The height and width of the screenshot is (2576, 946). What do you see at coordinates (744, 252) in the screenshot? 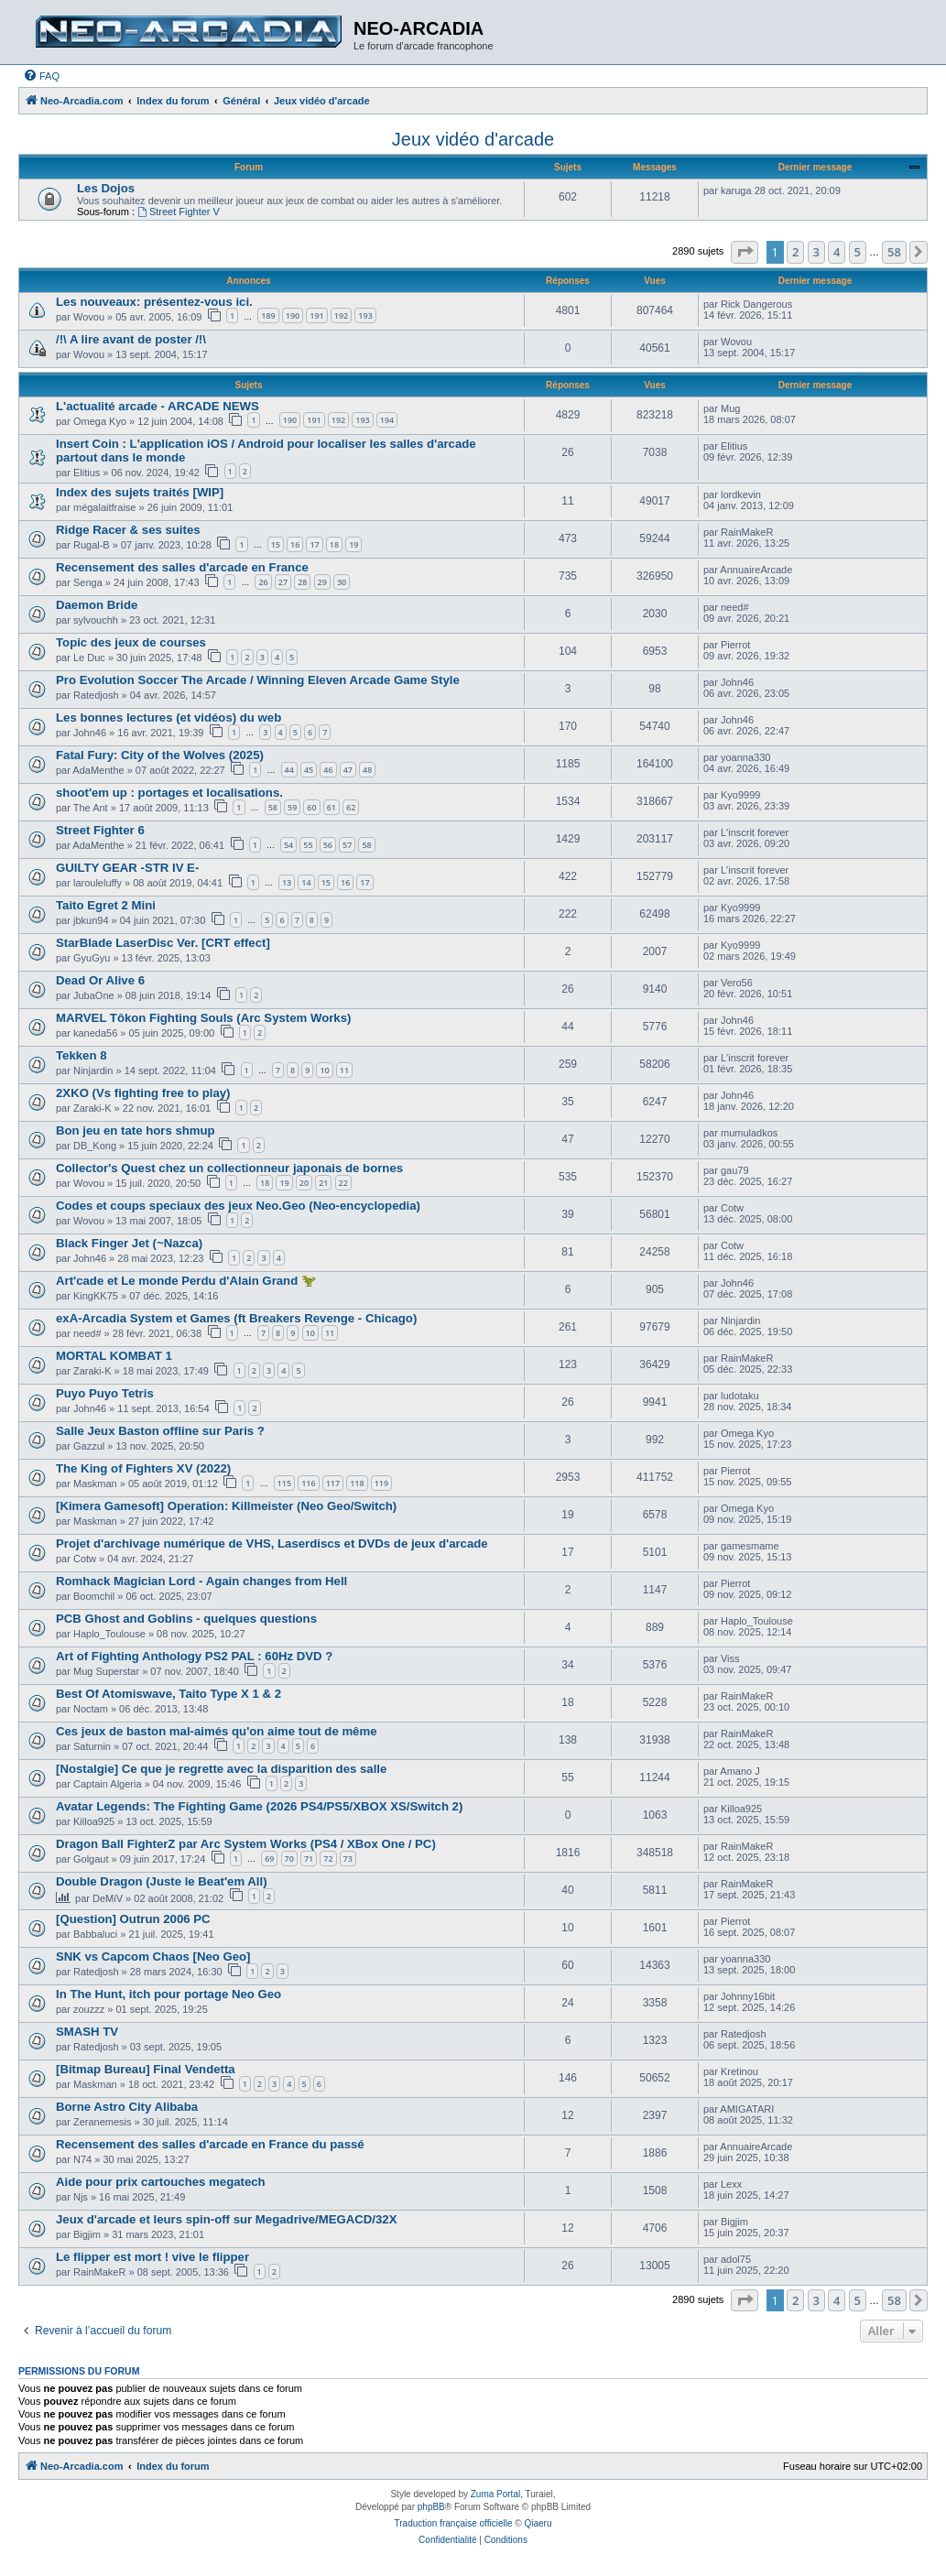
I see `[button]` at bounding box center [744, 252].